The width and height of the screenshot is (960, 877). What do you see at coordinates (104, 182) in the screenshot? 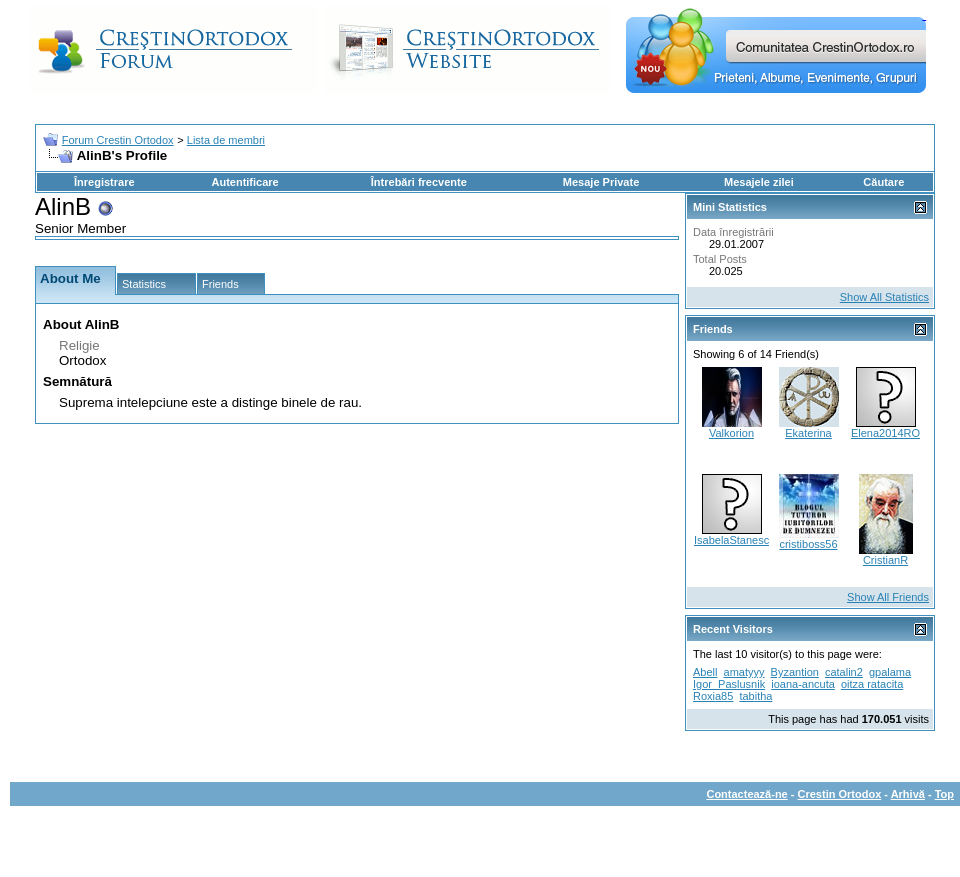
I see `Înregistrare` at bounding box center [104, 182].